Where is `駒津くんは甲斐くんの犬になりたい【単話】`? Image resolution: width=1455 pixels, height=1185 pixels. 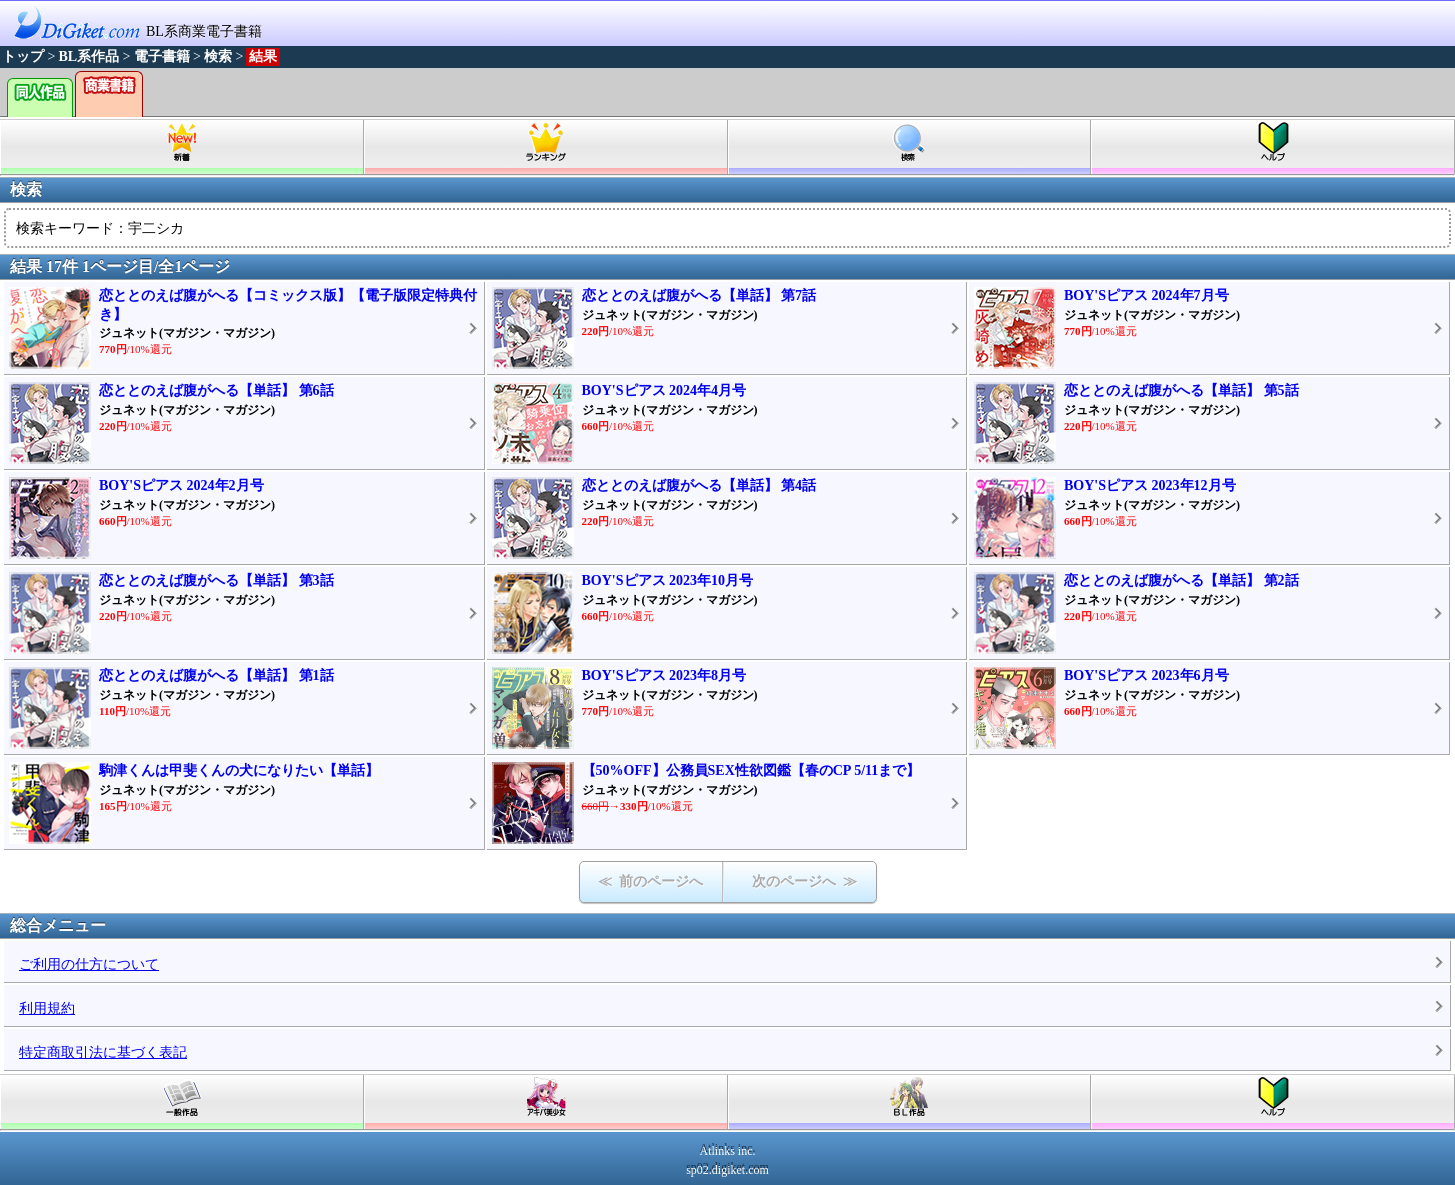
駒津くんは甲斐くんの犬になりたい【単話】 is located at coordinates (239, 770).